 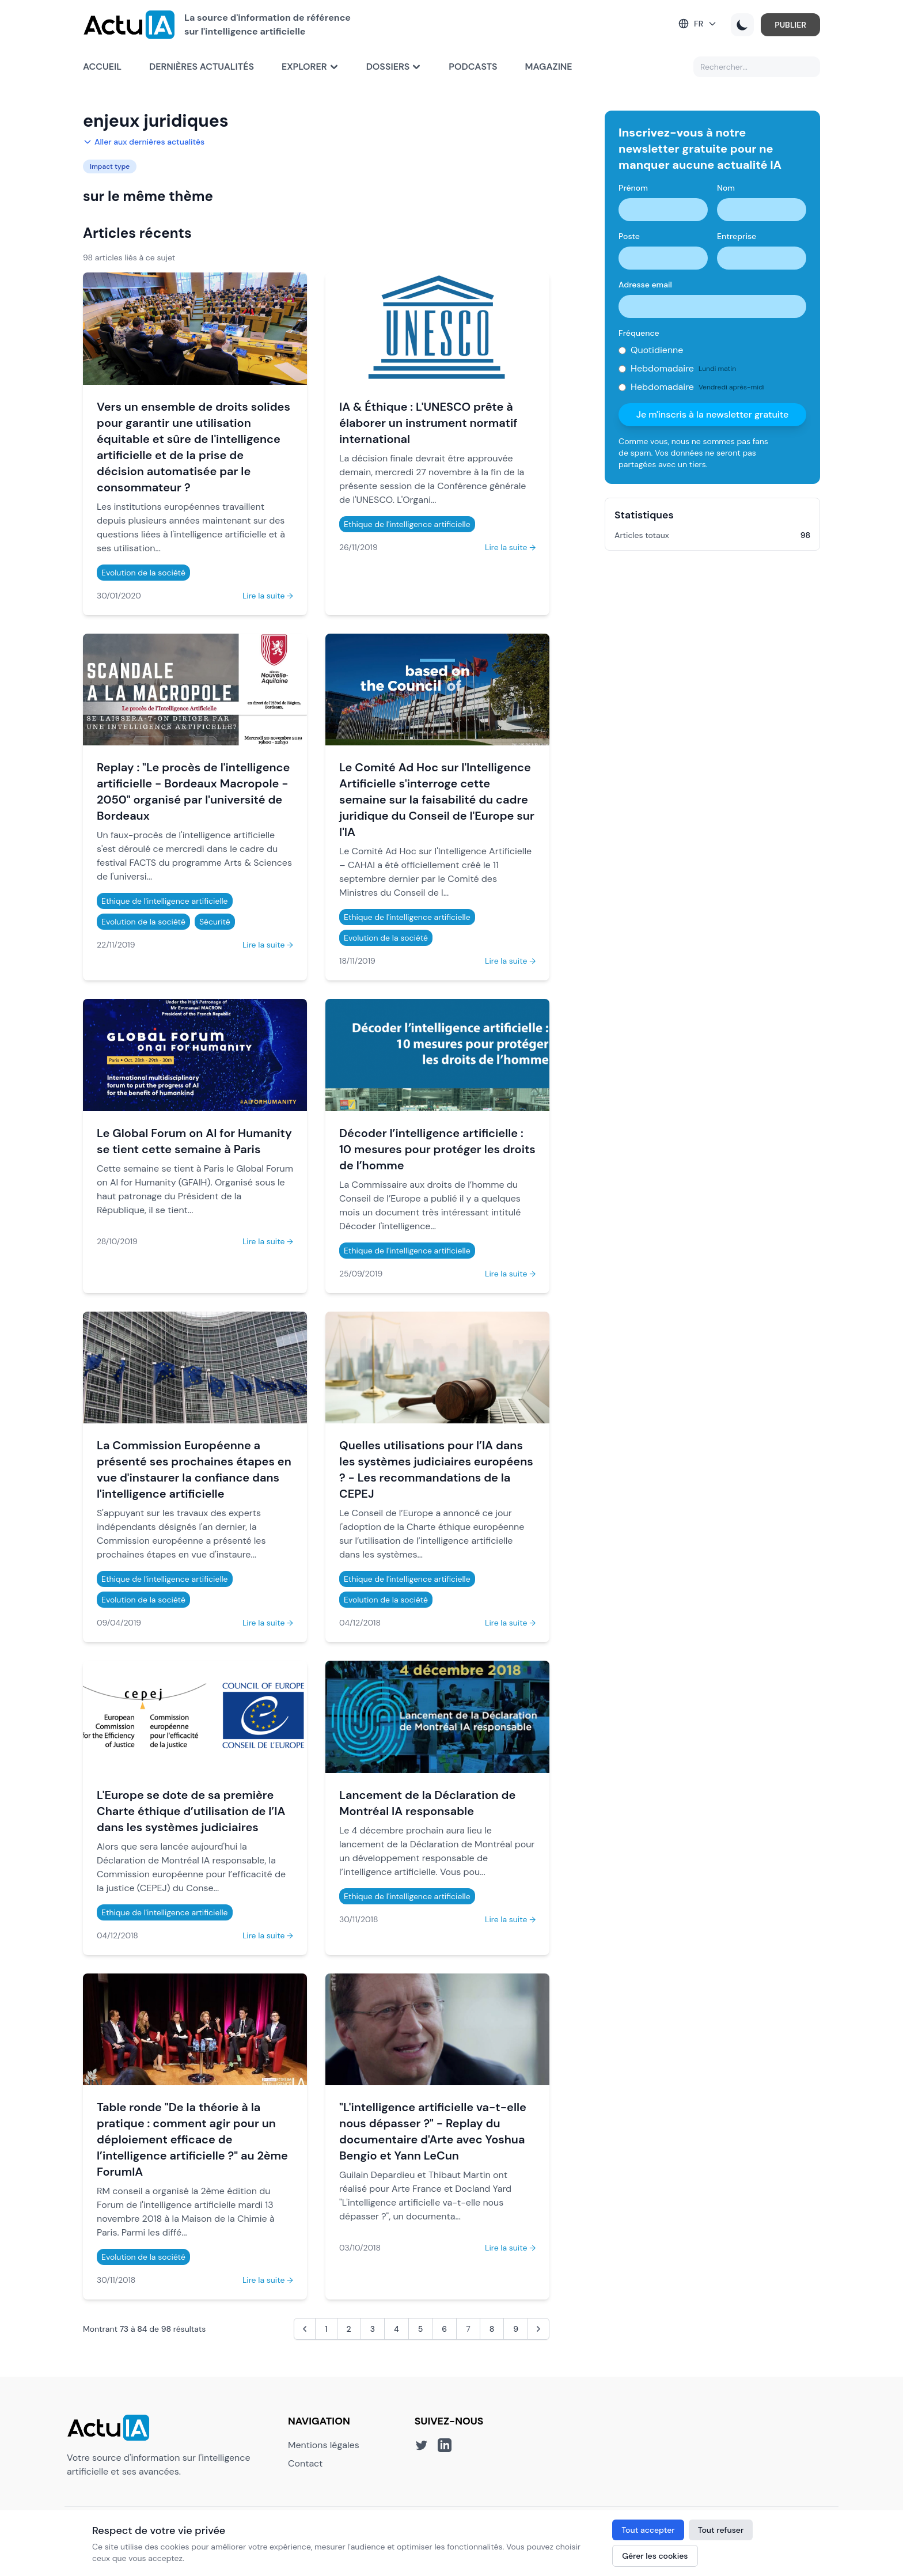 What do you see at coordinates (645, 284) in the screenshot?
I see `Adresse email` at bounding box center [645, 284].